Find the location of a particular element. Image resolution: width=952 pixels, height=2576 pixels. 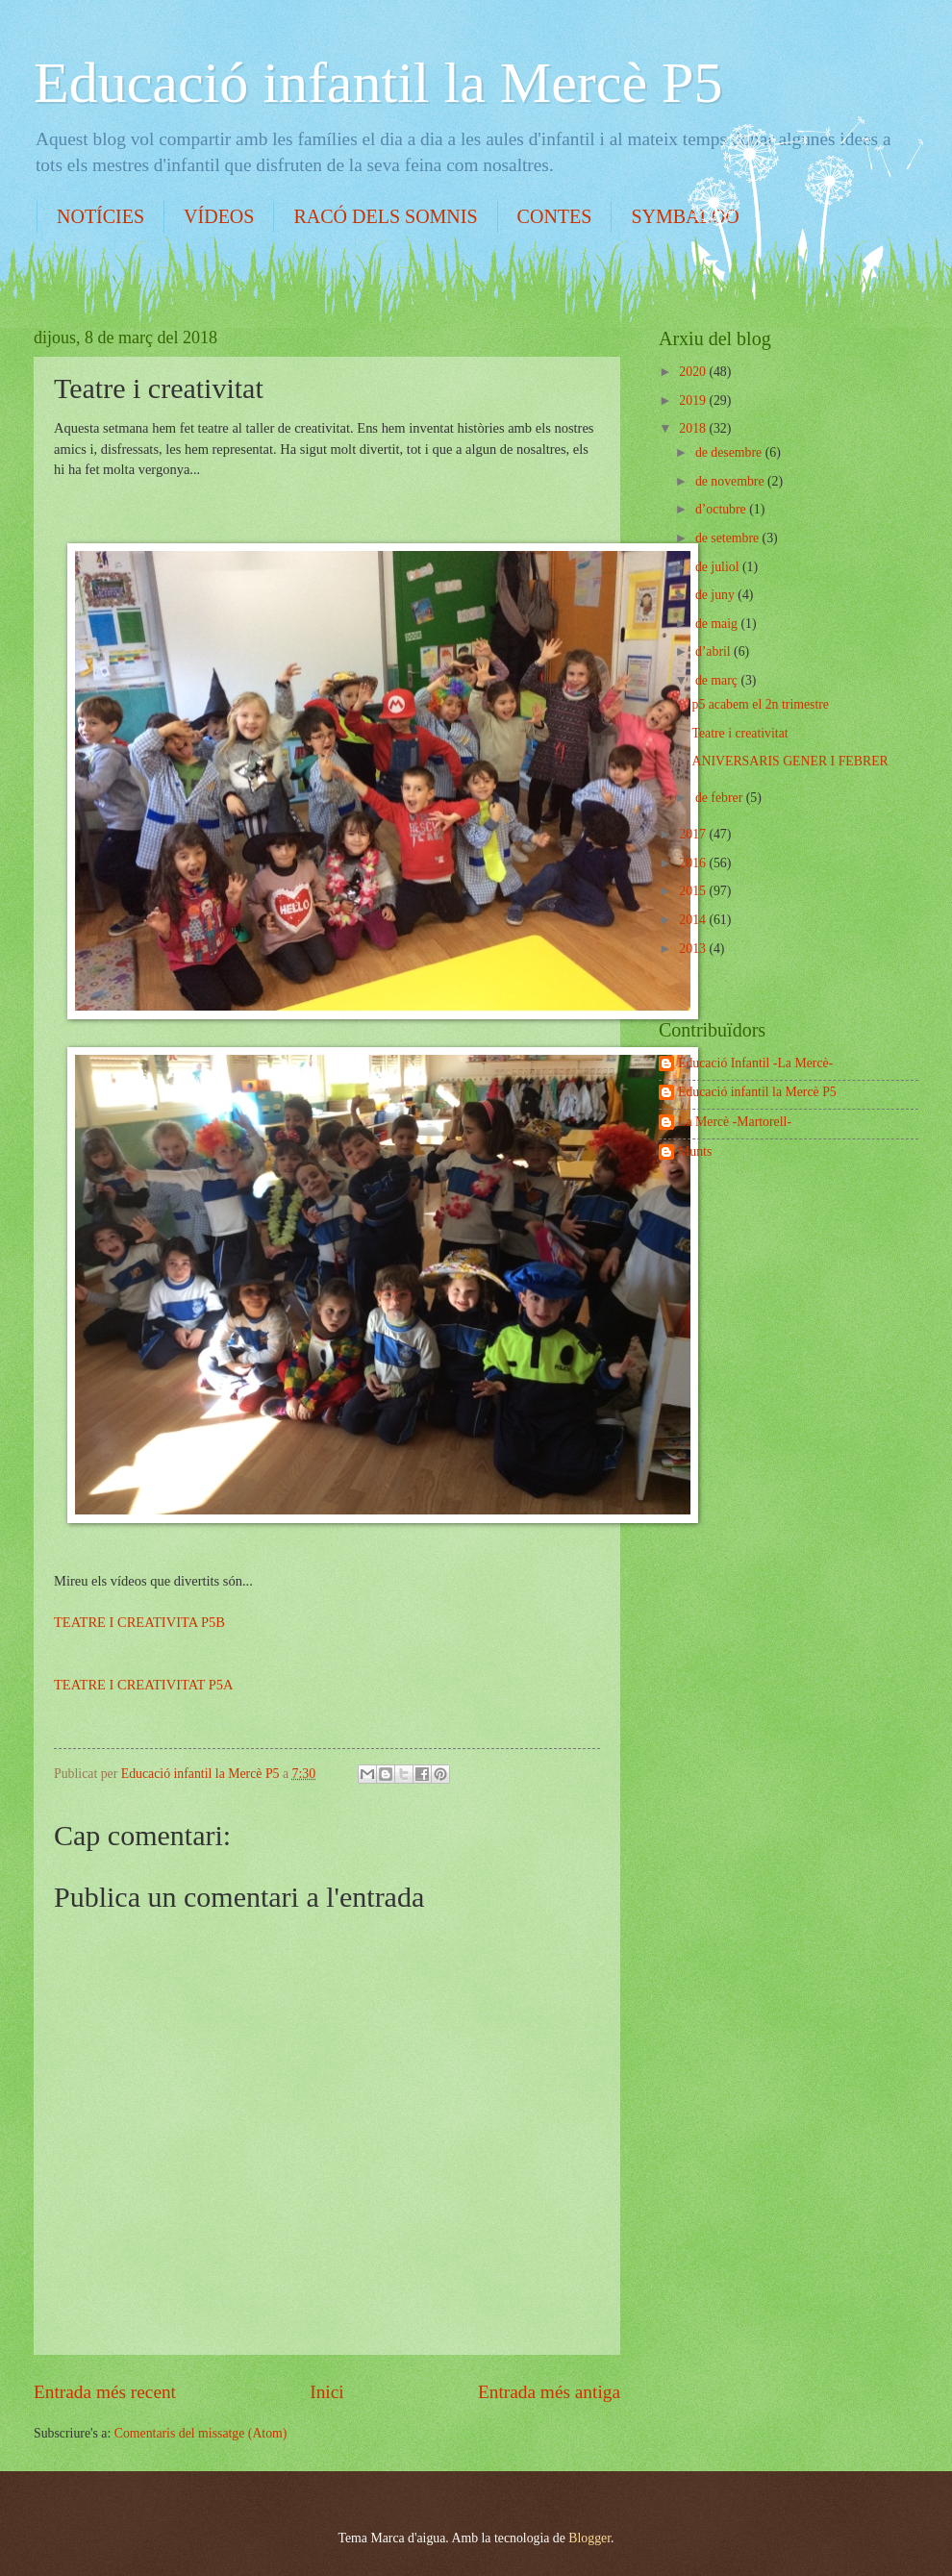

de juliol is located at coordinates (718, 567).